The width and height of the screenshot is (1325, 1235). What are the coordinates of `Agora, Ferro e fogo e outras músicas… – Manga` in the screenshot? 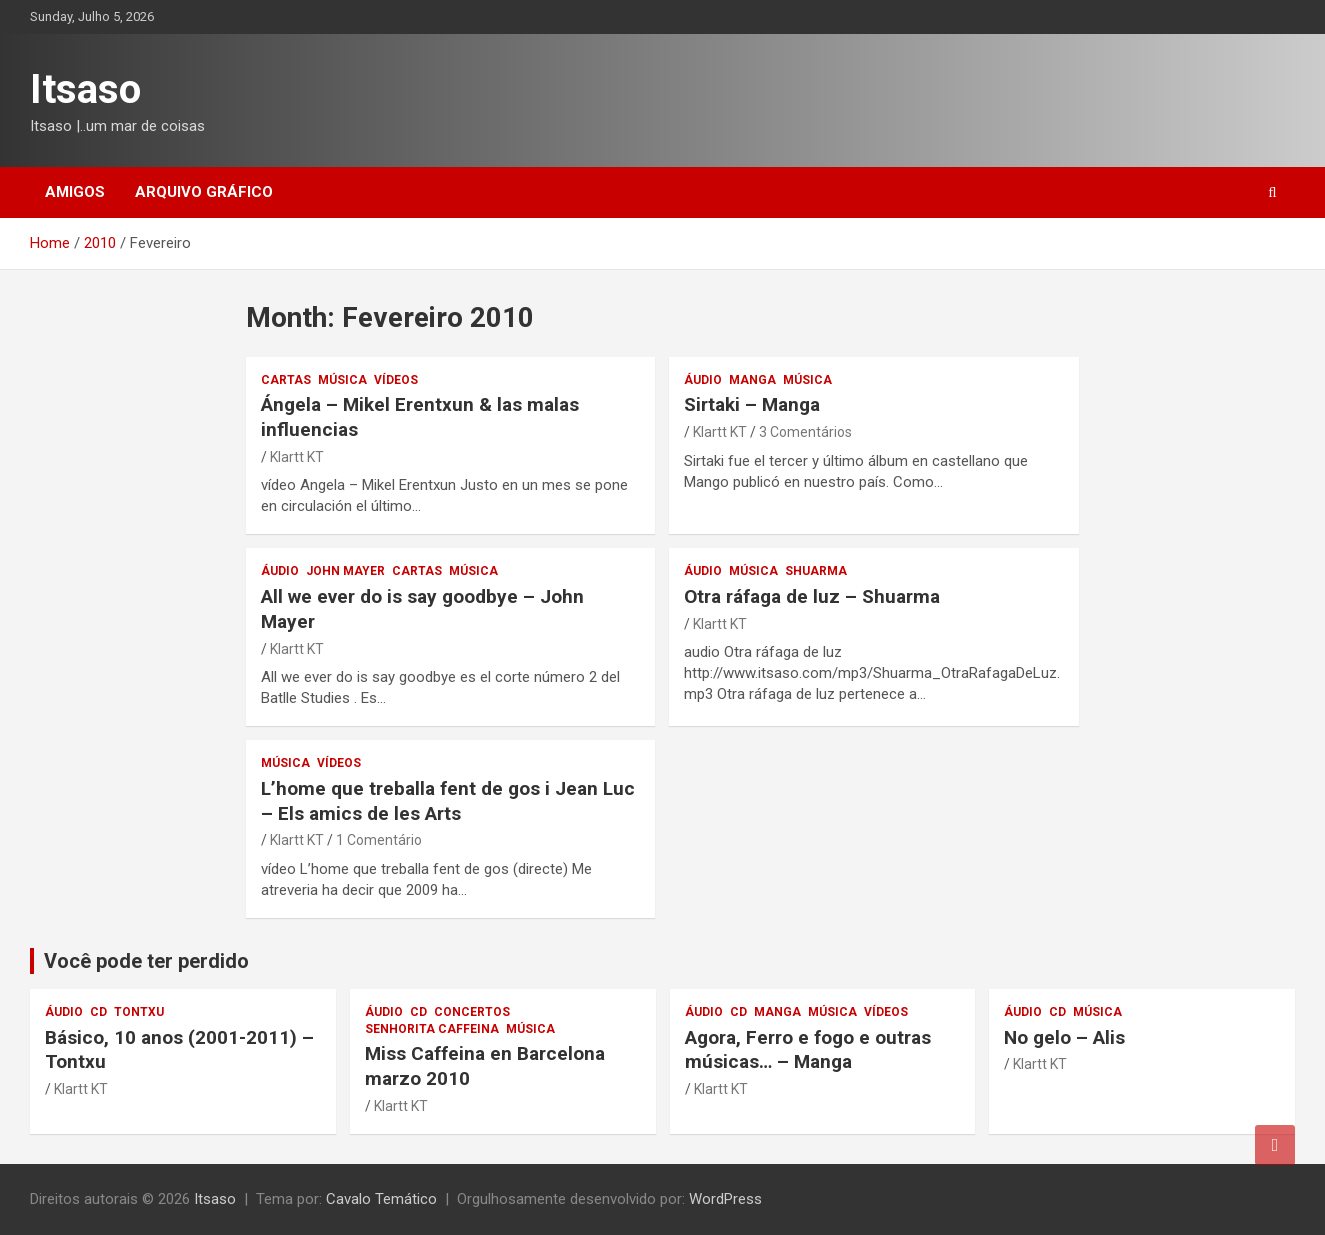 It's located at (808, 1050).